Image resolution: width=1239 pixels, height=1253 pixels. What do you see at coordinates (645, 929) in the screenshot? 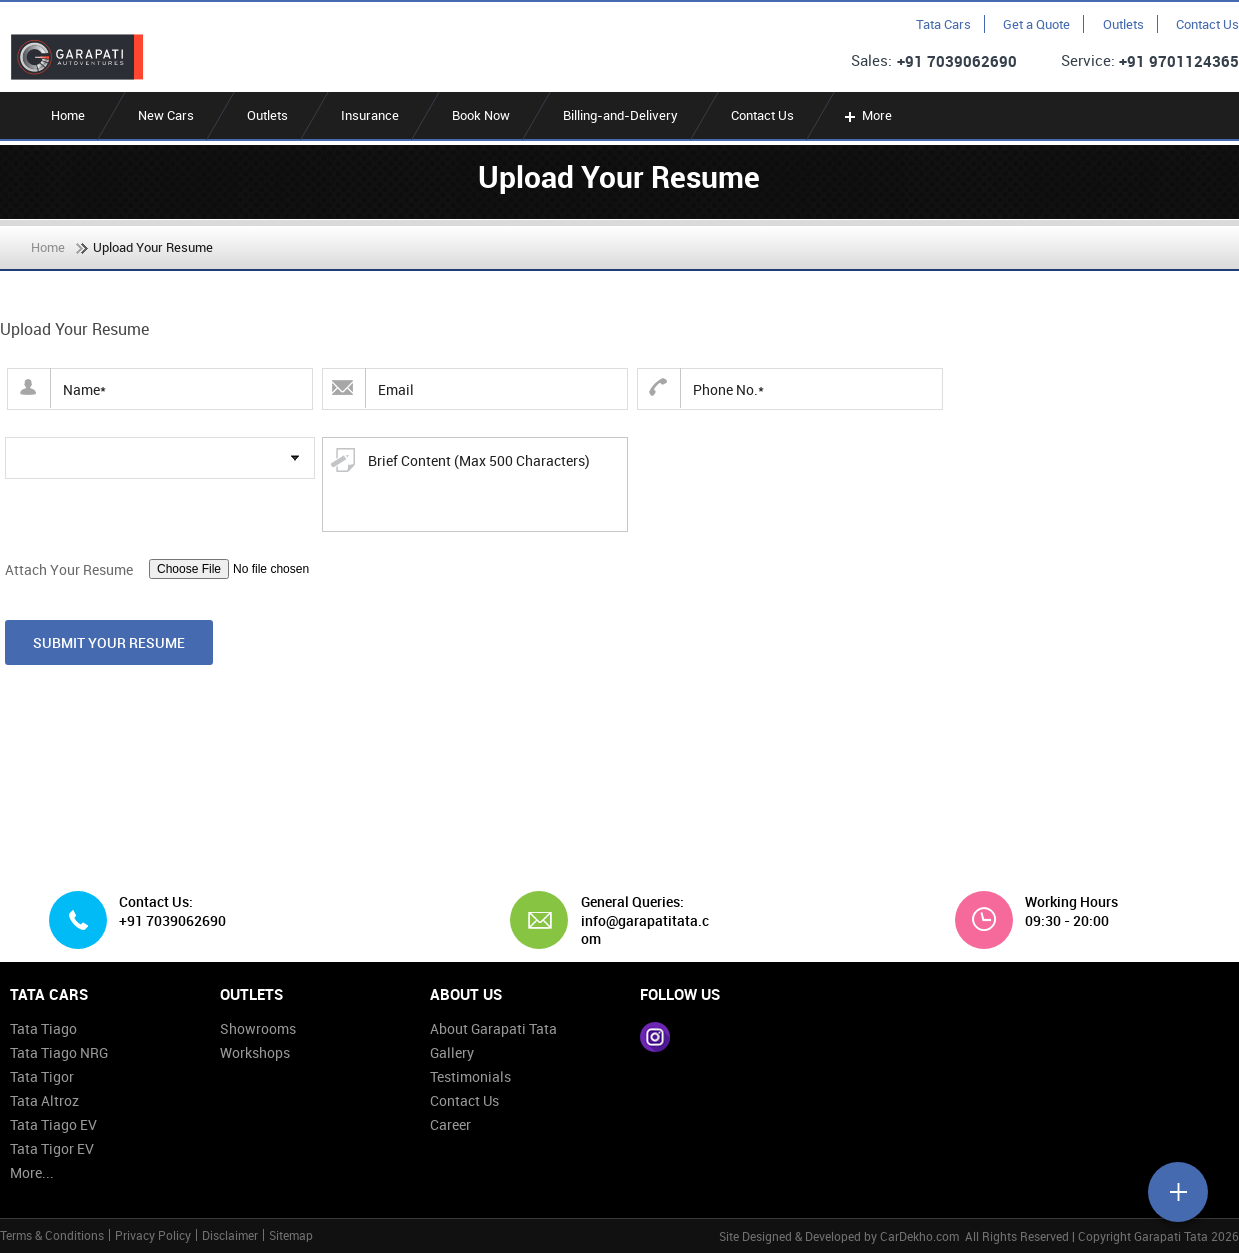
I see `info@garapatitata.com` at bounding box center [645, 929].